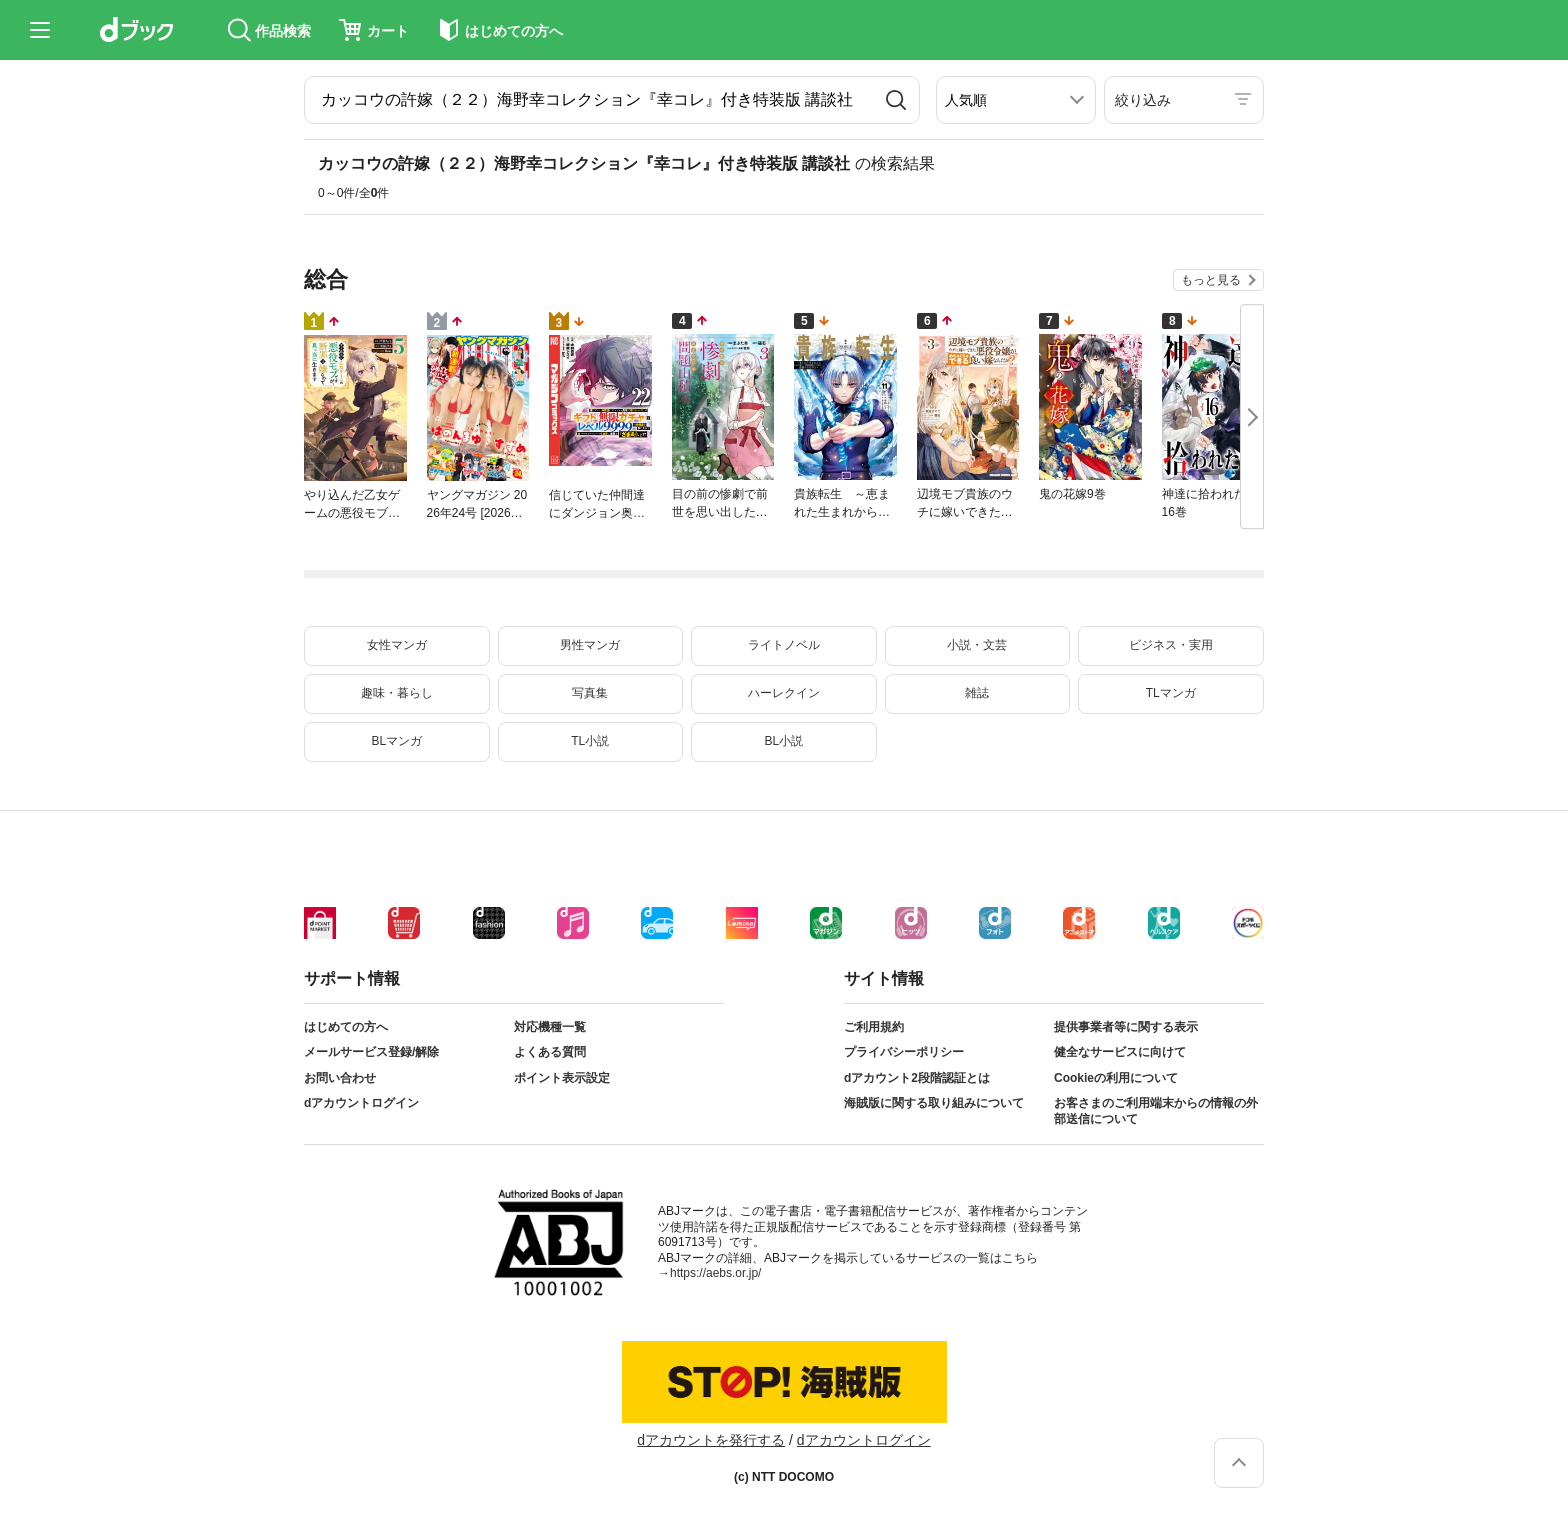  What do you see at coordinates (1120, 1052) in the screenshot?
I see `健全なサービスに向けて` at bounding box center [1120, 1052].